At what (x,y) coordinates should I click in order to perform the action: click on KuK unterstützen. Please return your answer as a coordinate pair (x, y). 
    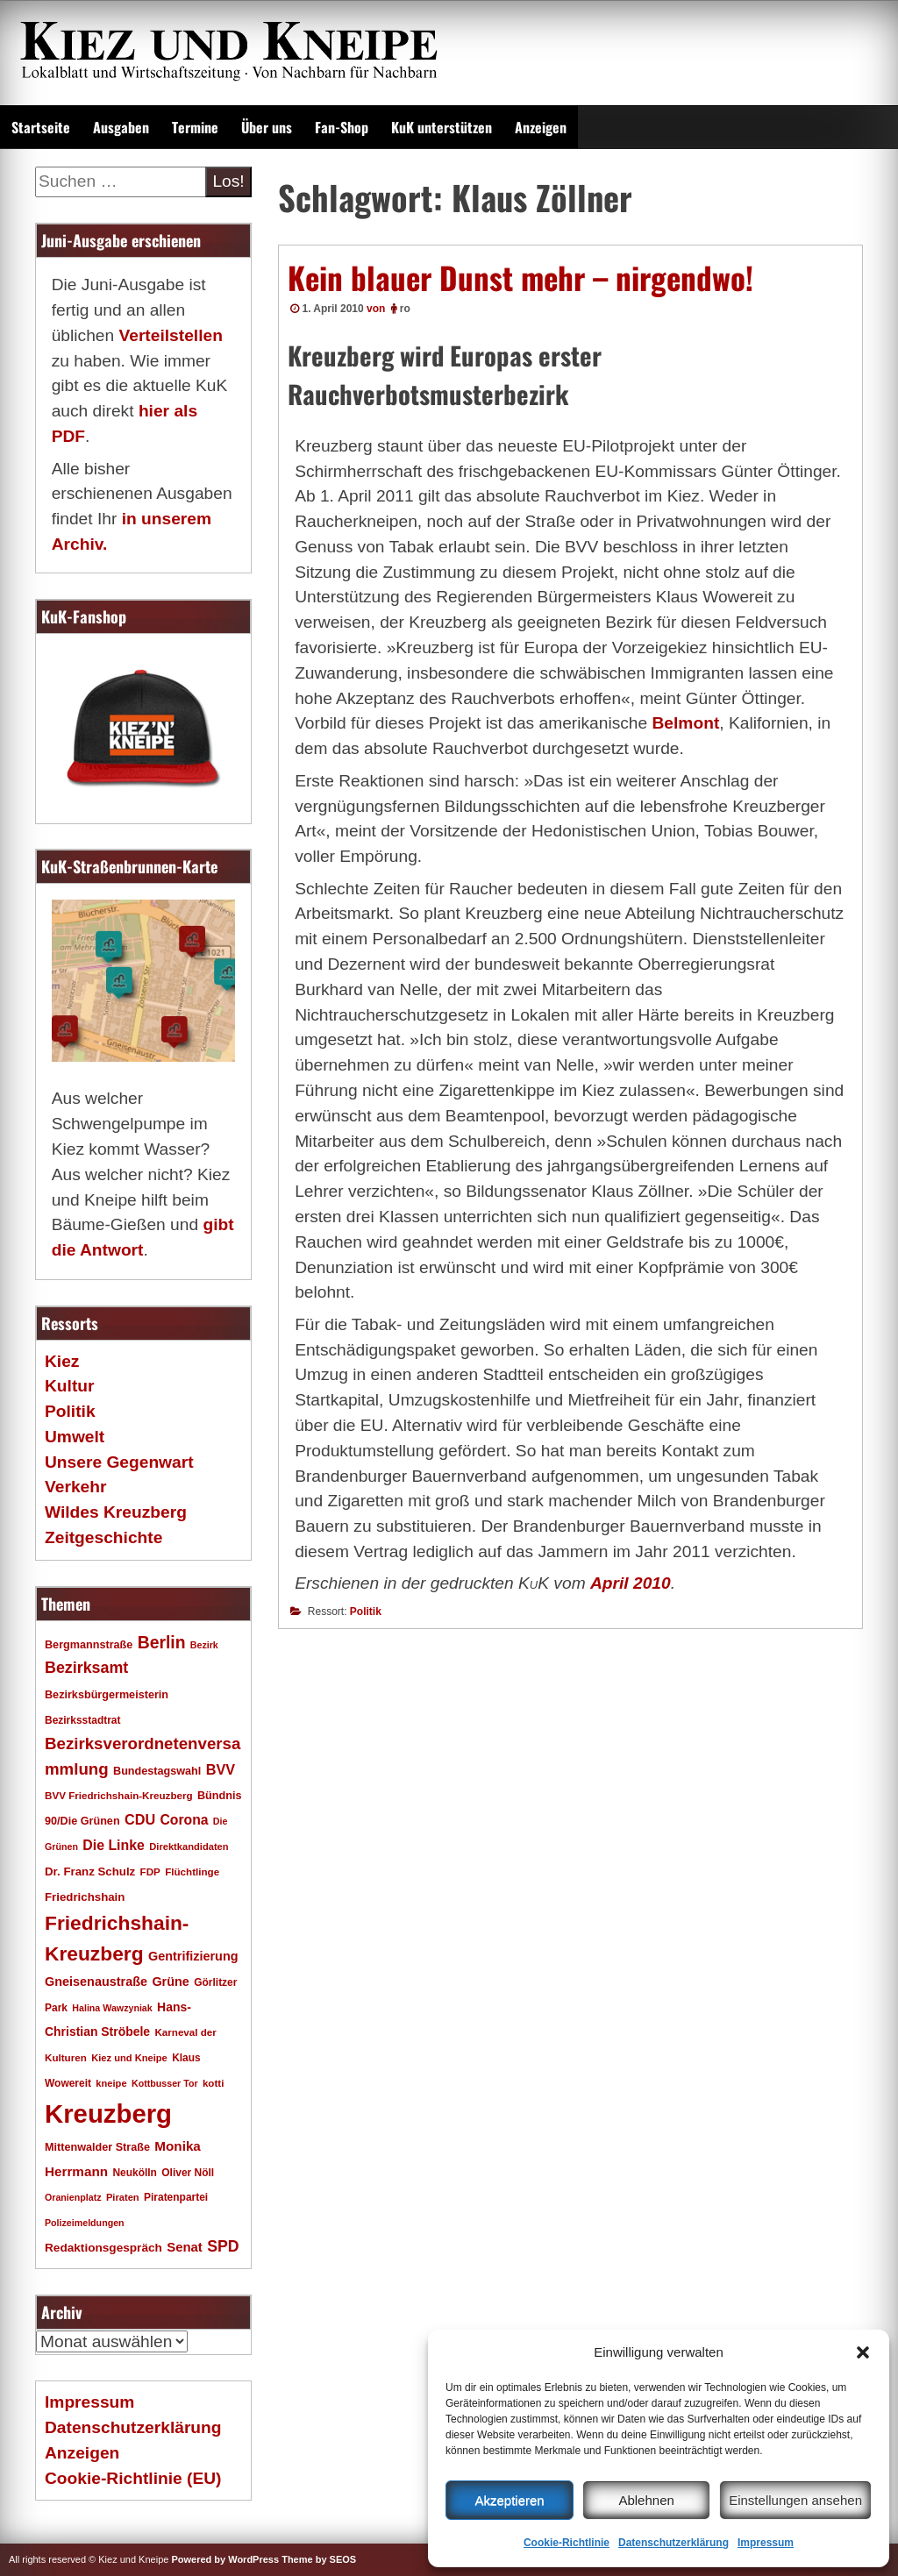
    Looking at the image, I should click on (441, 127).